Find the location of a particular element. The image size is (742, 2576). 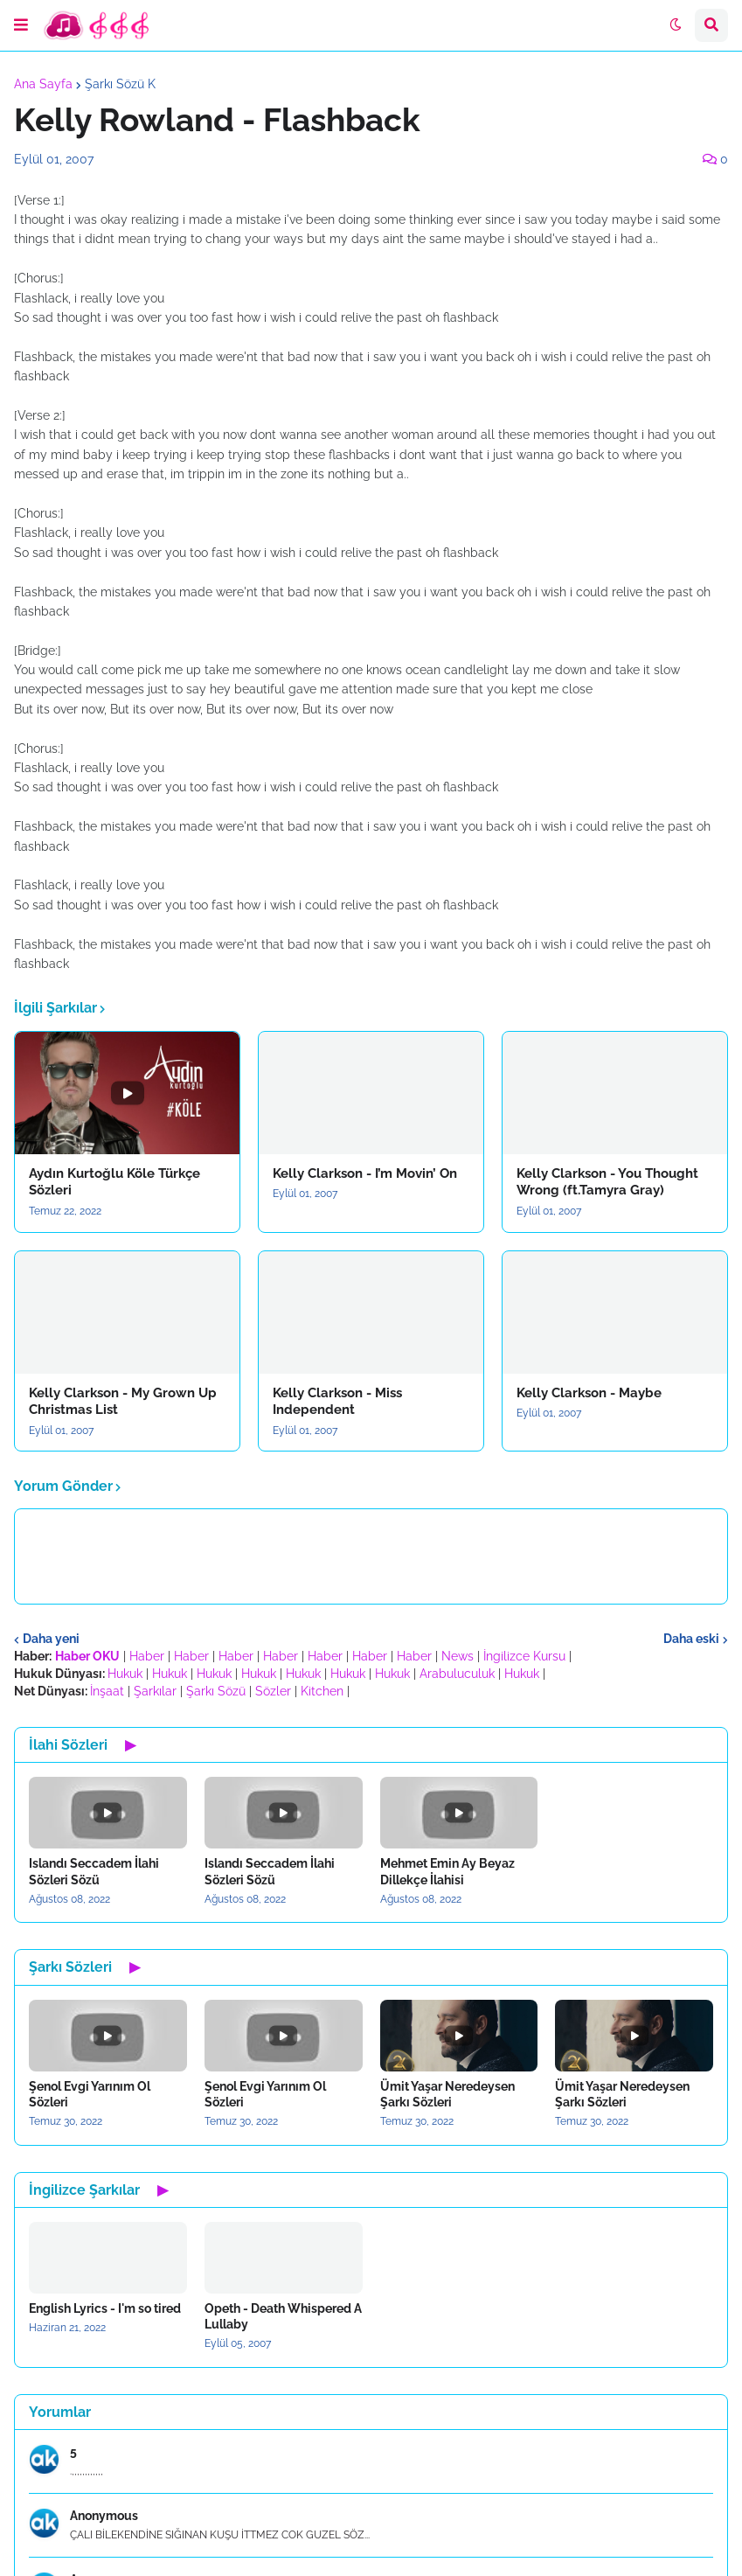

Haber is located at coordinates (146, 1656).